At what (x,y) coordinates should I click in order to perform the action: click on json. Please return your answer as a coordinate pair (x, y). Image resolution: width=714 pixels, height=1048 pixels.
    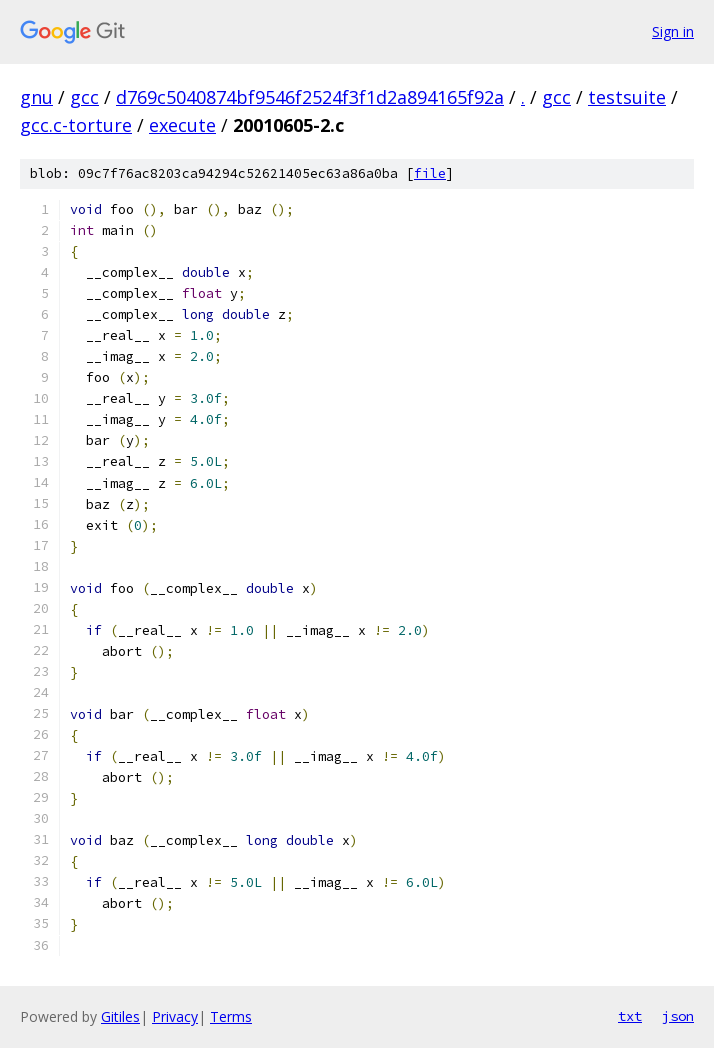
    Looking at the image, I should click on (678, 1016).